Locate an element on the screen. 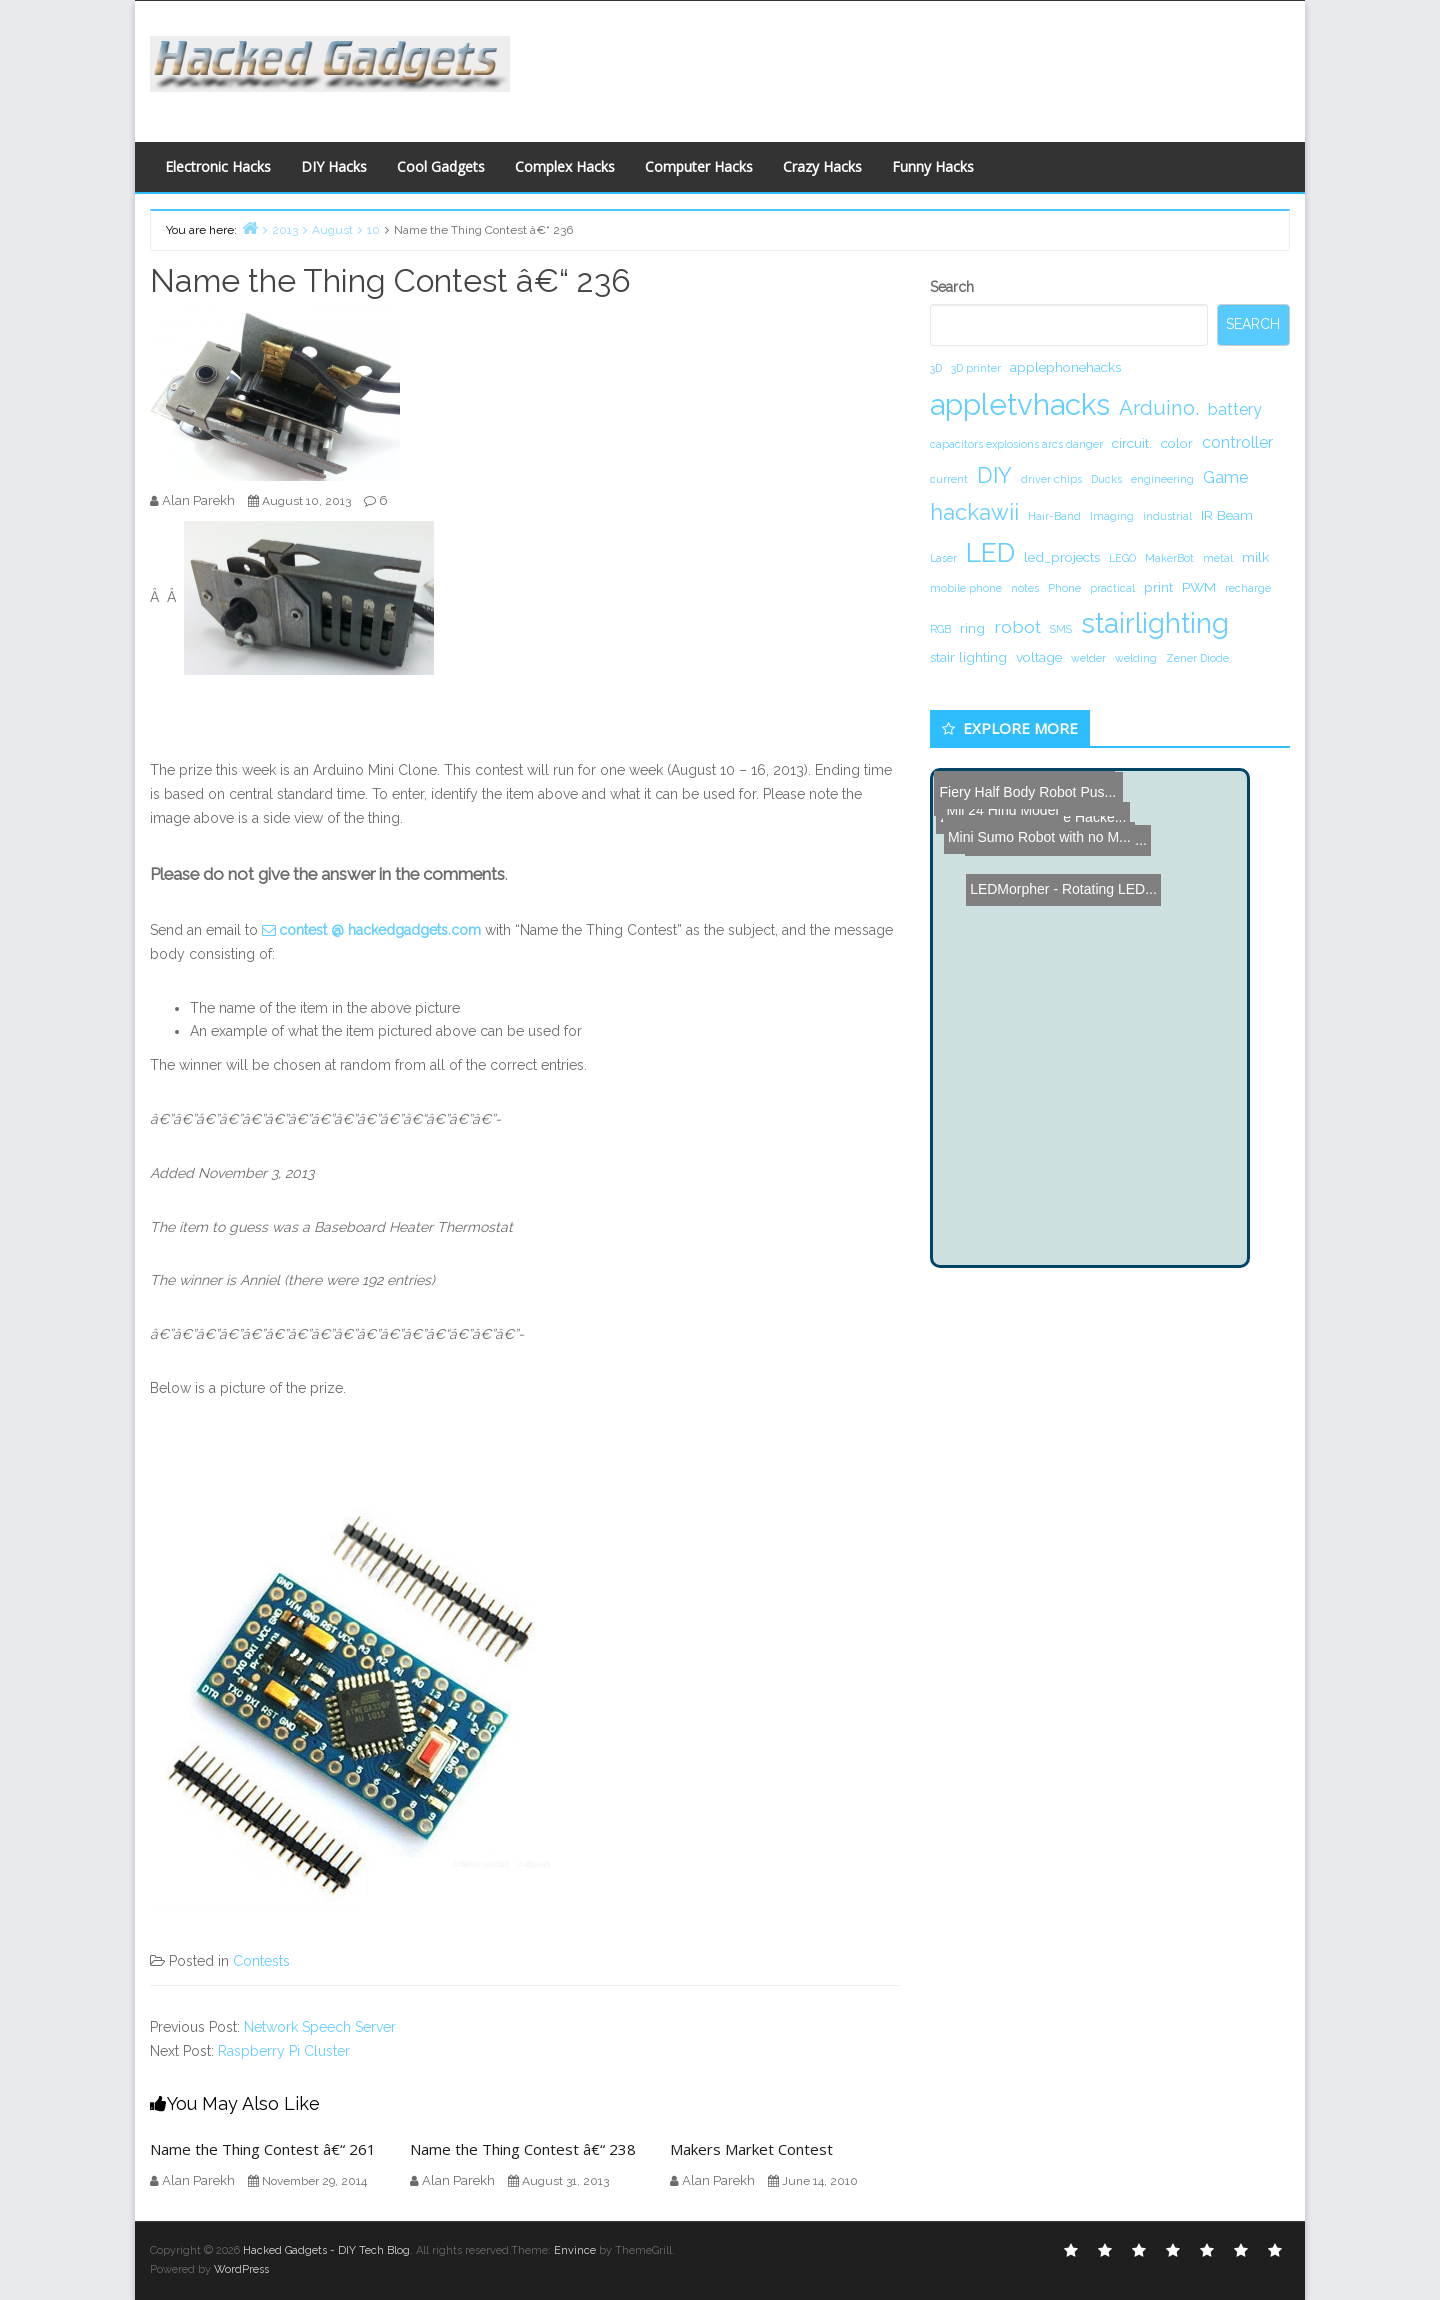  Hacked Gadgets - DIY Tech Blog is located at coordinates (326, 2250).